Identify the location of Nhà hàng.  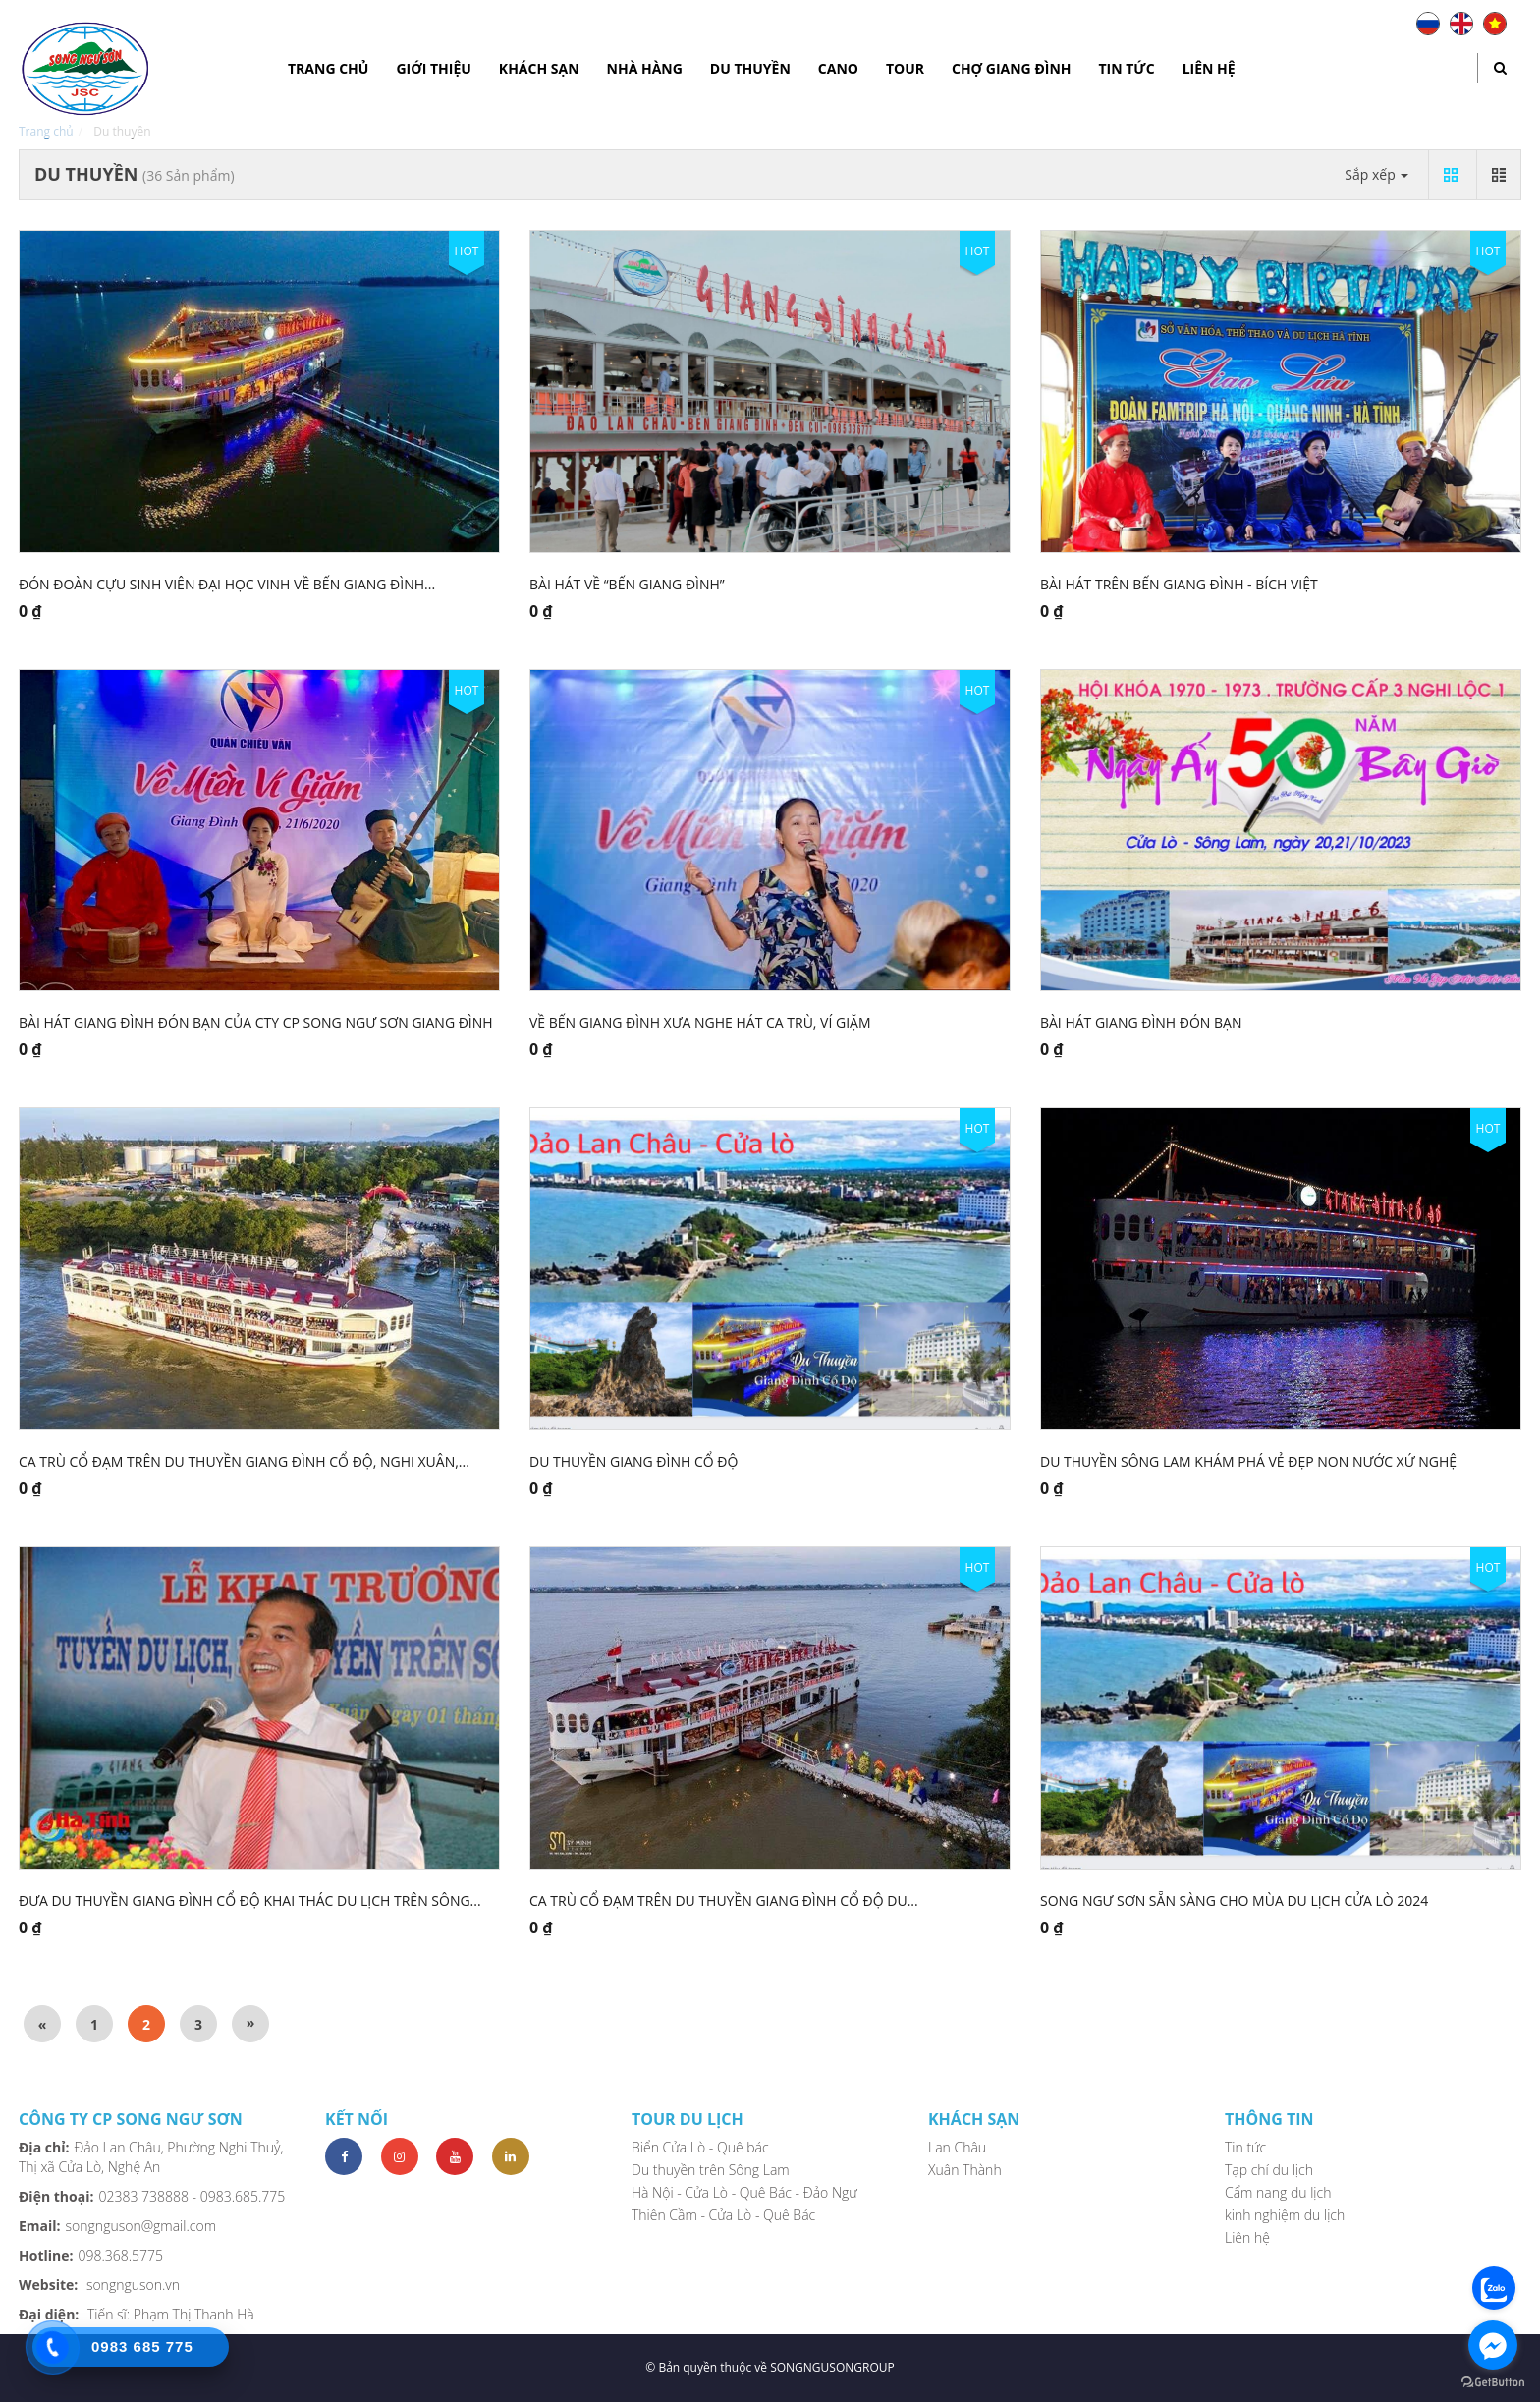
(645, 68).